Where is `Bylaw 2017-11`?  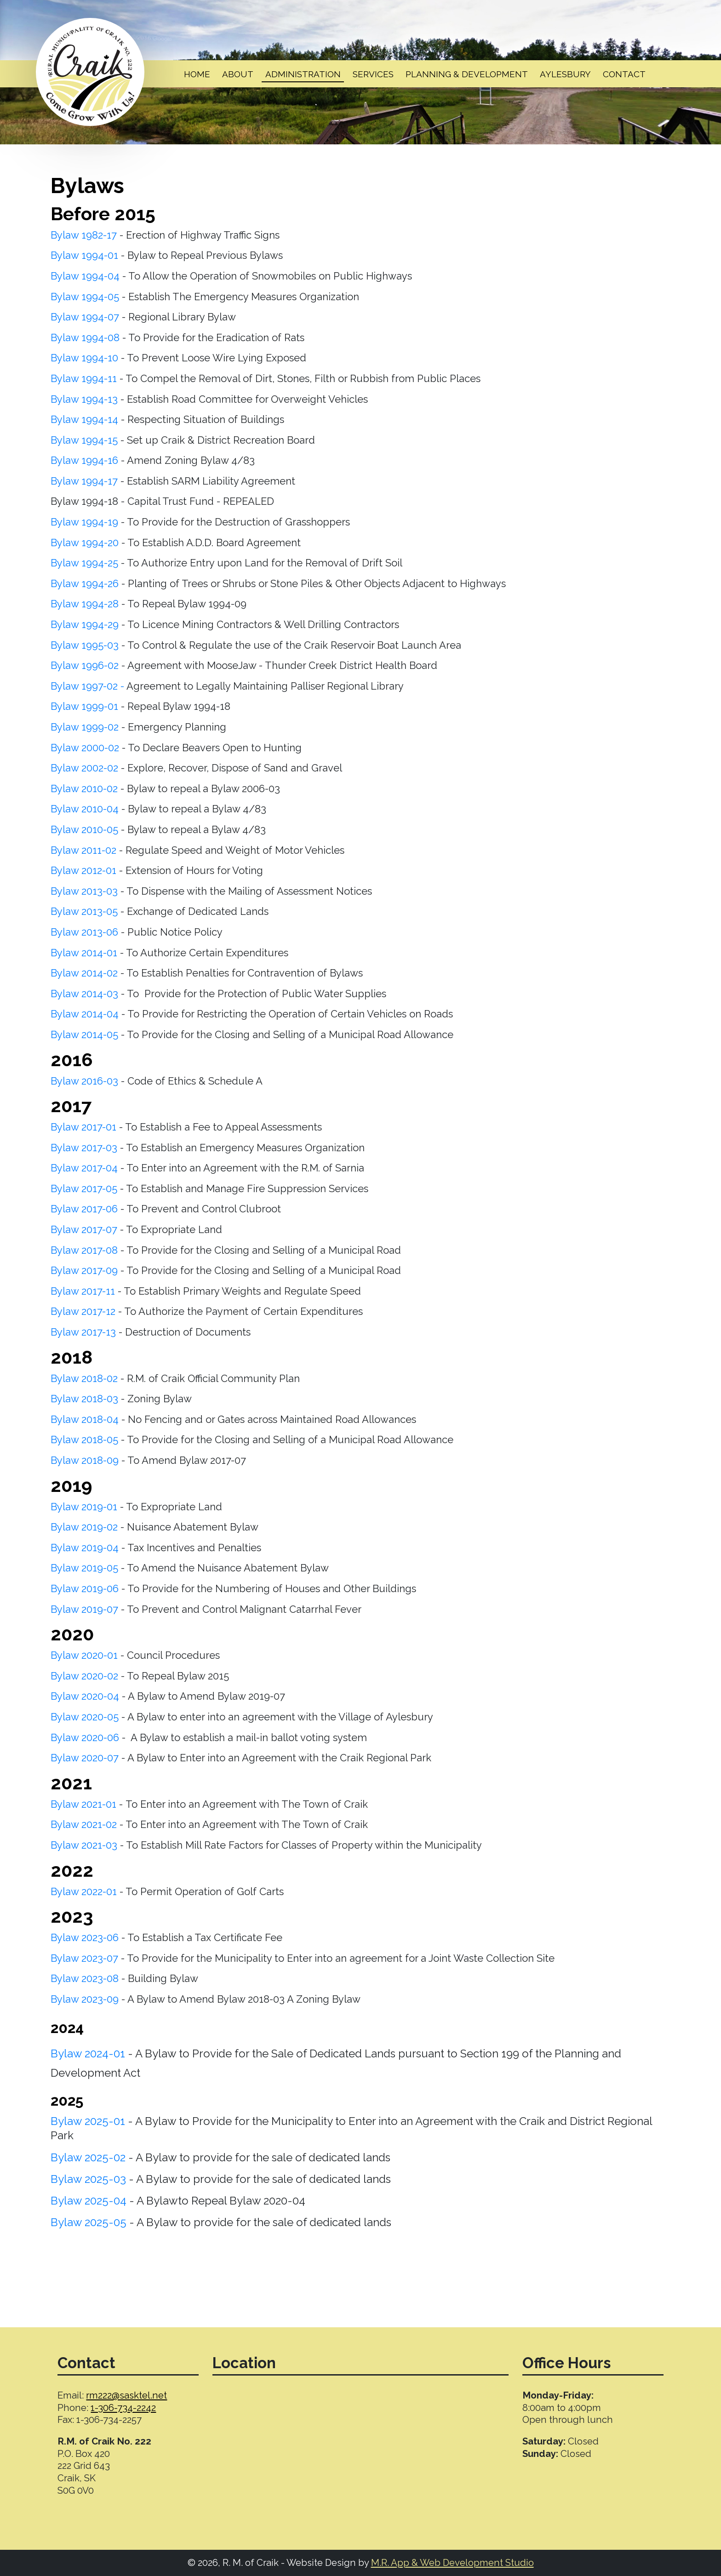 Bylaw 2017-11 is located at coordinates (84, 1291).